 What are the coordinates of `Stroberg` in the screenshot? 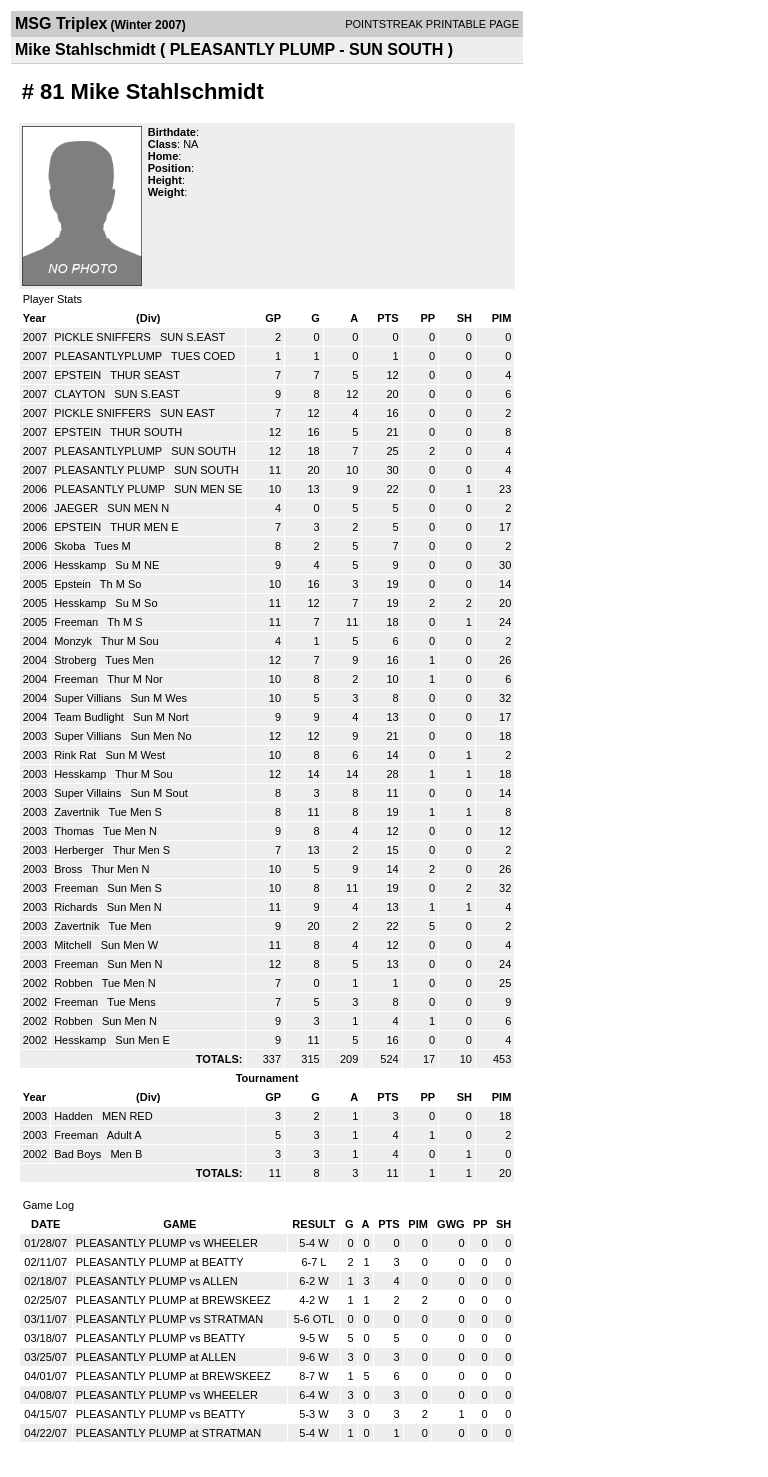 It's located at (76, 660).